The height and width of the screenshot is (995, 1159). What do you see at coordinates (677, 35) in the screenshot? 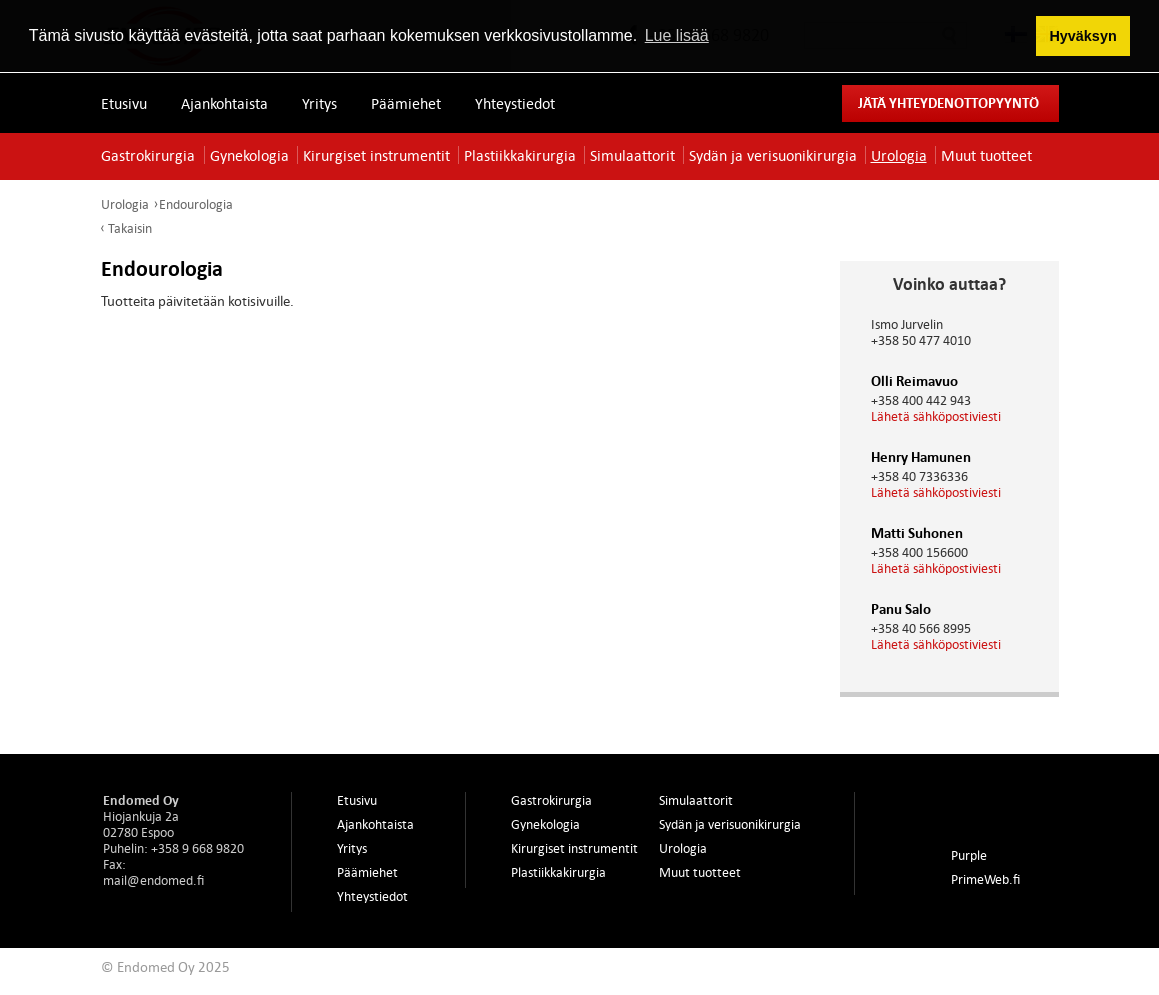
I see `Lue lisää [button]` at bounding box center [677, 35].